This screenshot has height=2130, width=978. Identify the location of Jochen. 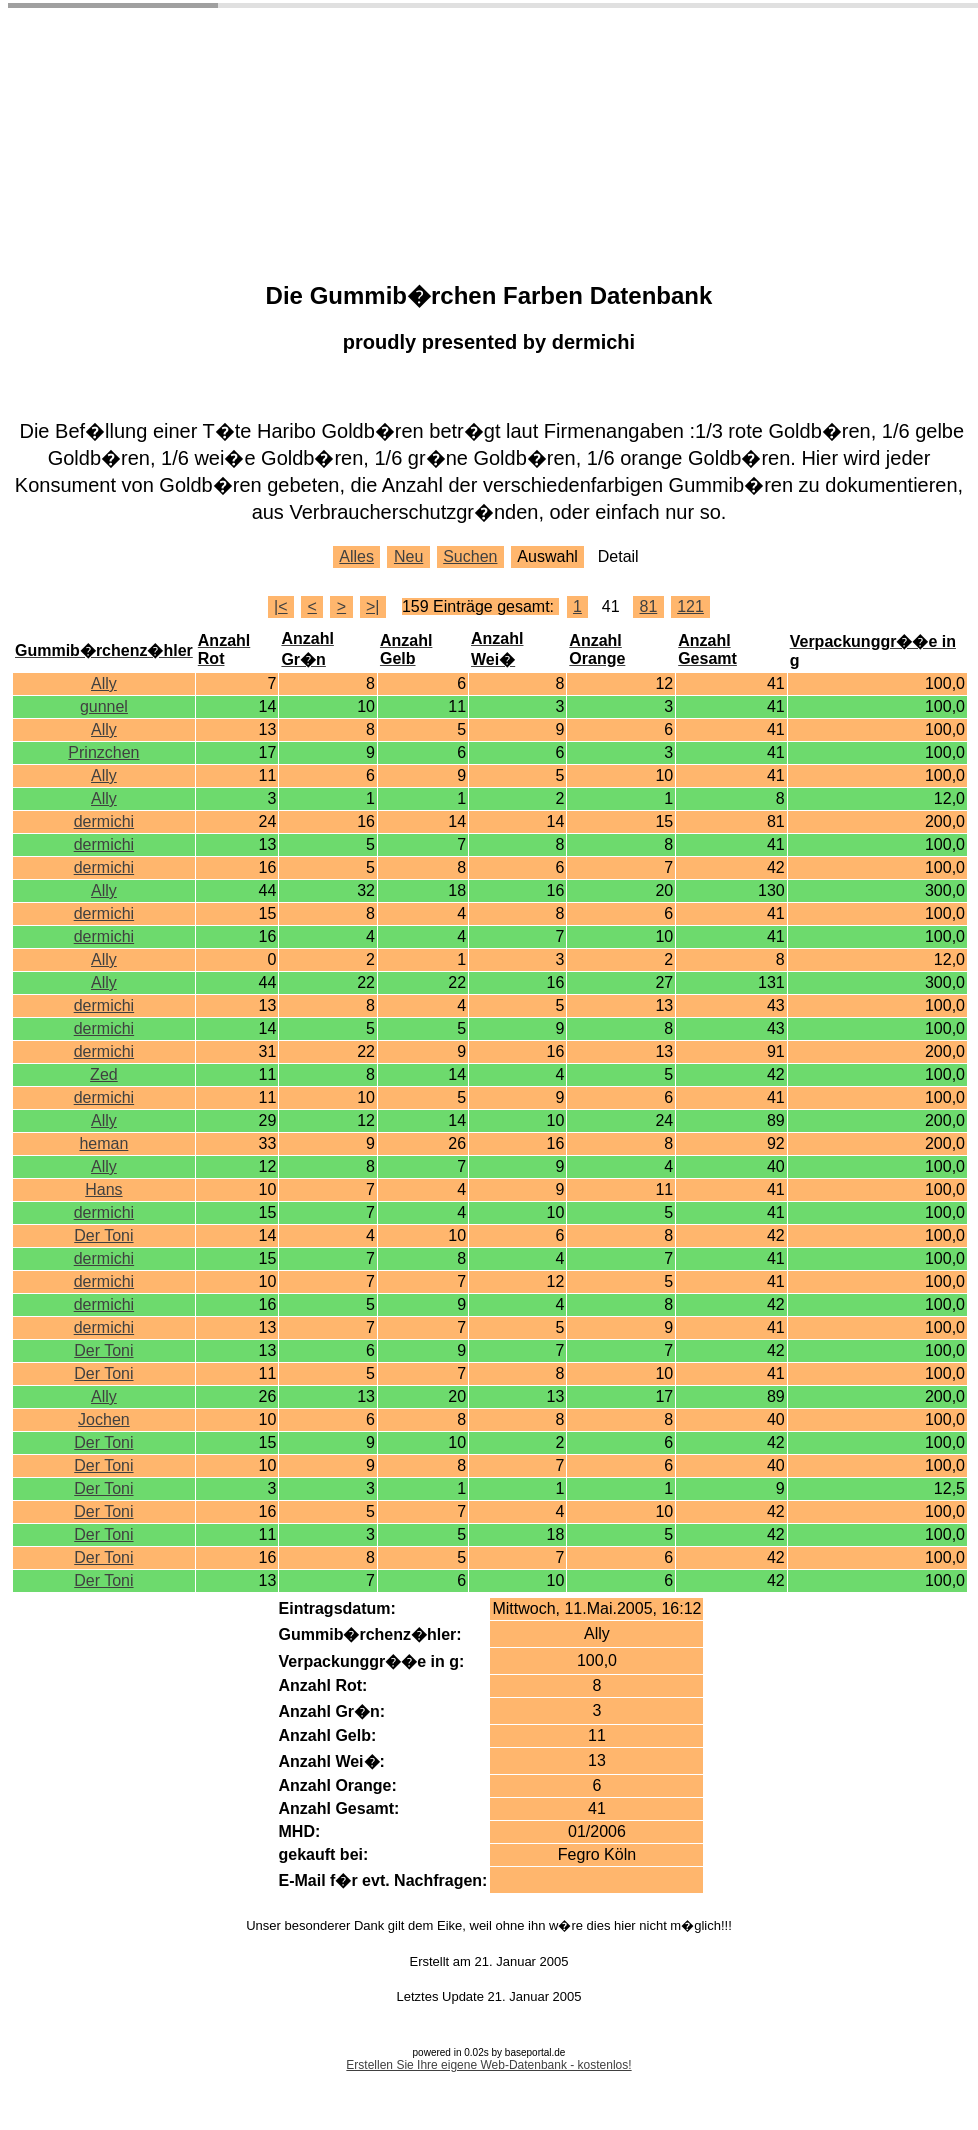
(104, 1419).